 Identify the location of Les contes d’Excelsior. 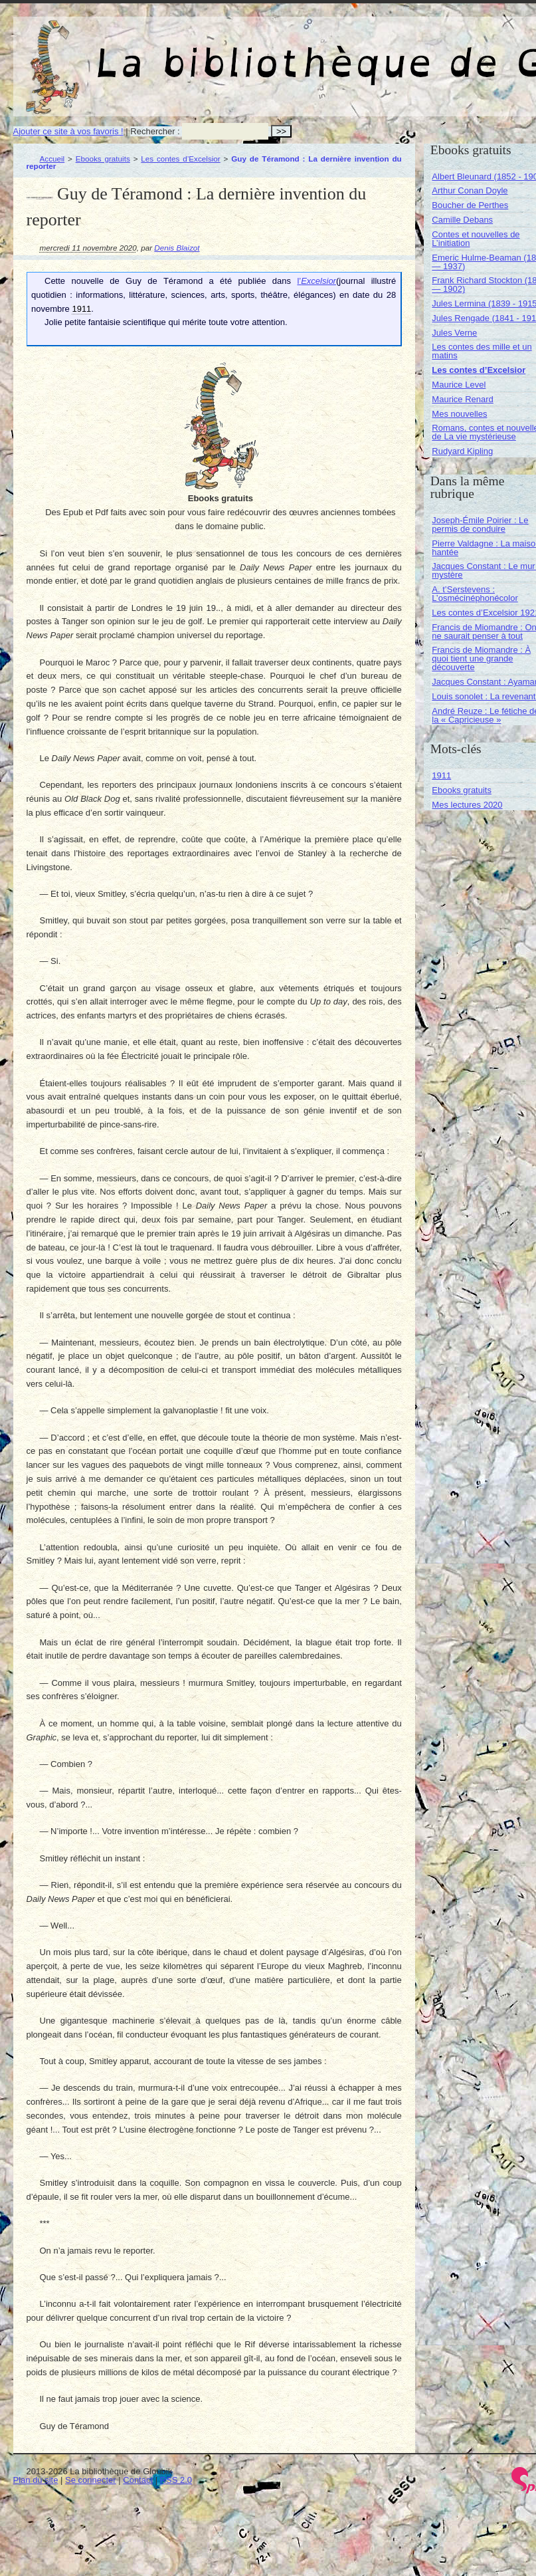
(180, 158).